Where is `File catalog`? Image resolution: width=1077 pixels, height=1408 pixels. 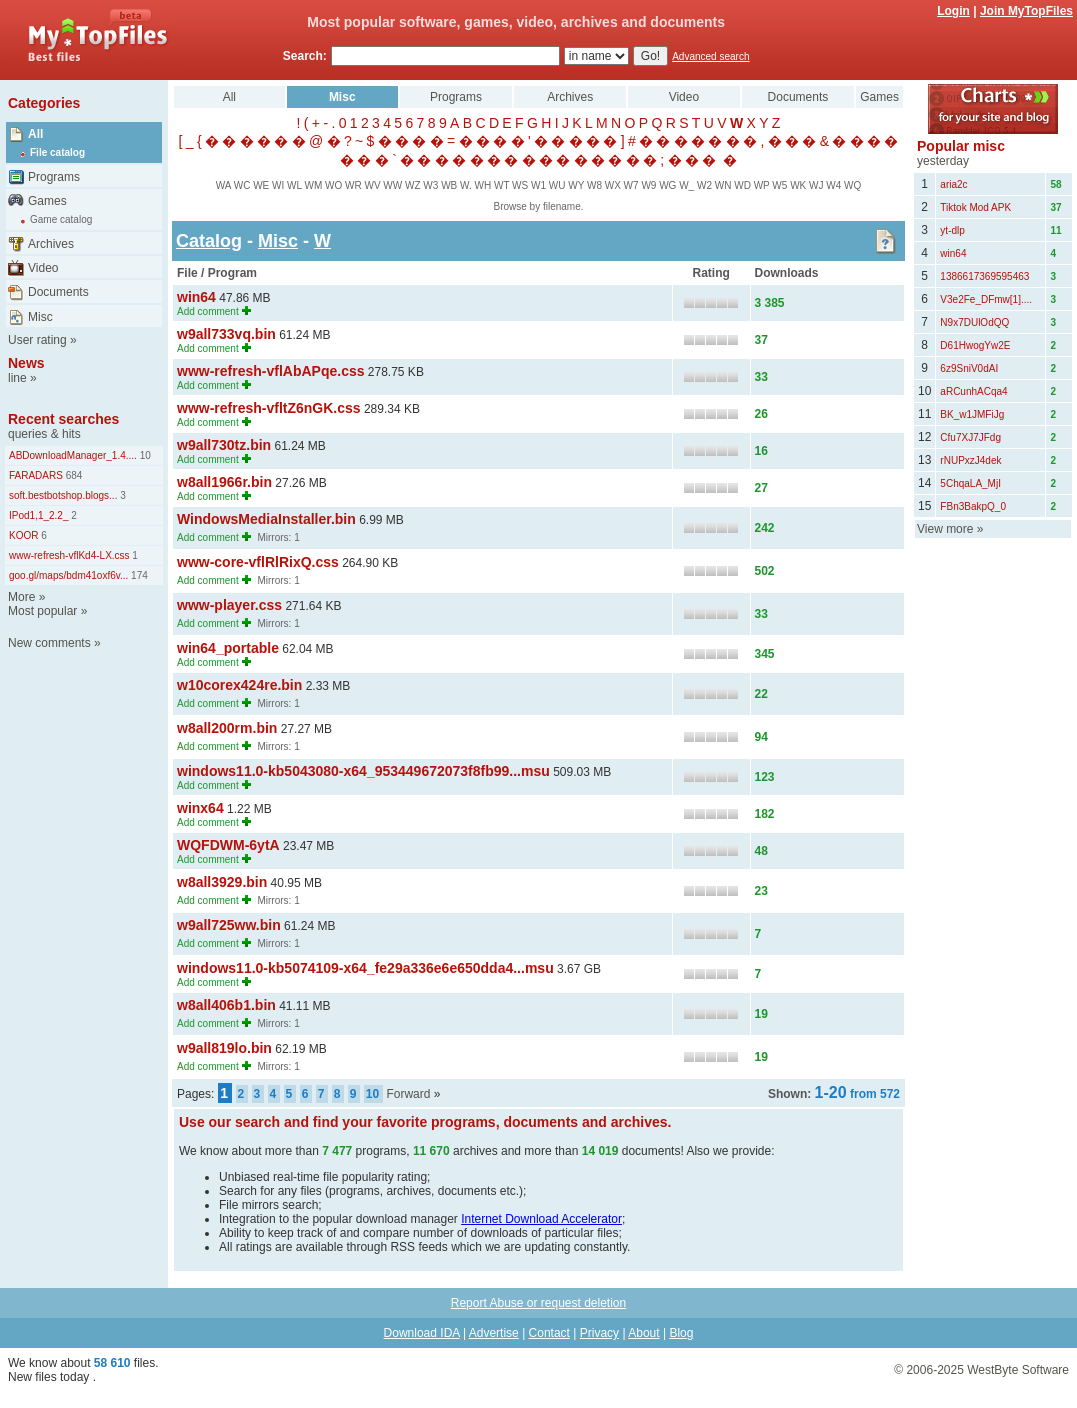 File catalog is located at coordinates (57, 152).